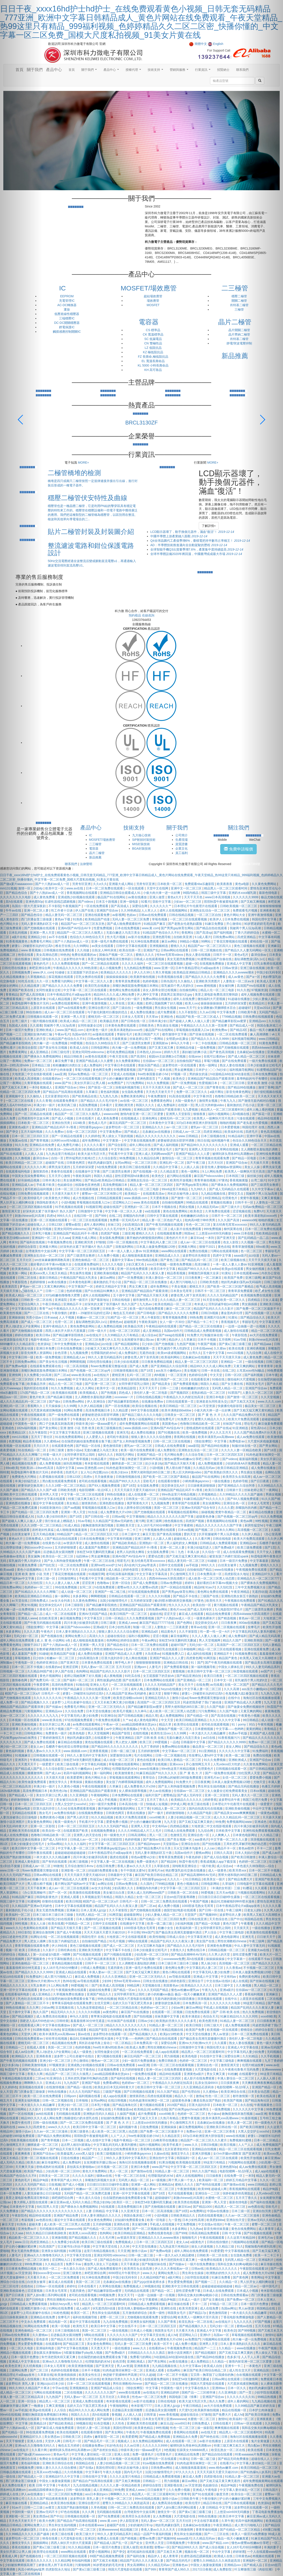 The height and width of the screenshot is (2576, 283). Describe the element at coordinates (83, 1556) in the screenshot. I see `仙踪林av` at that location.